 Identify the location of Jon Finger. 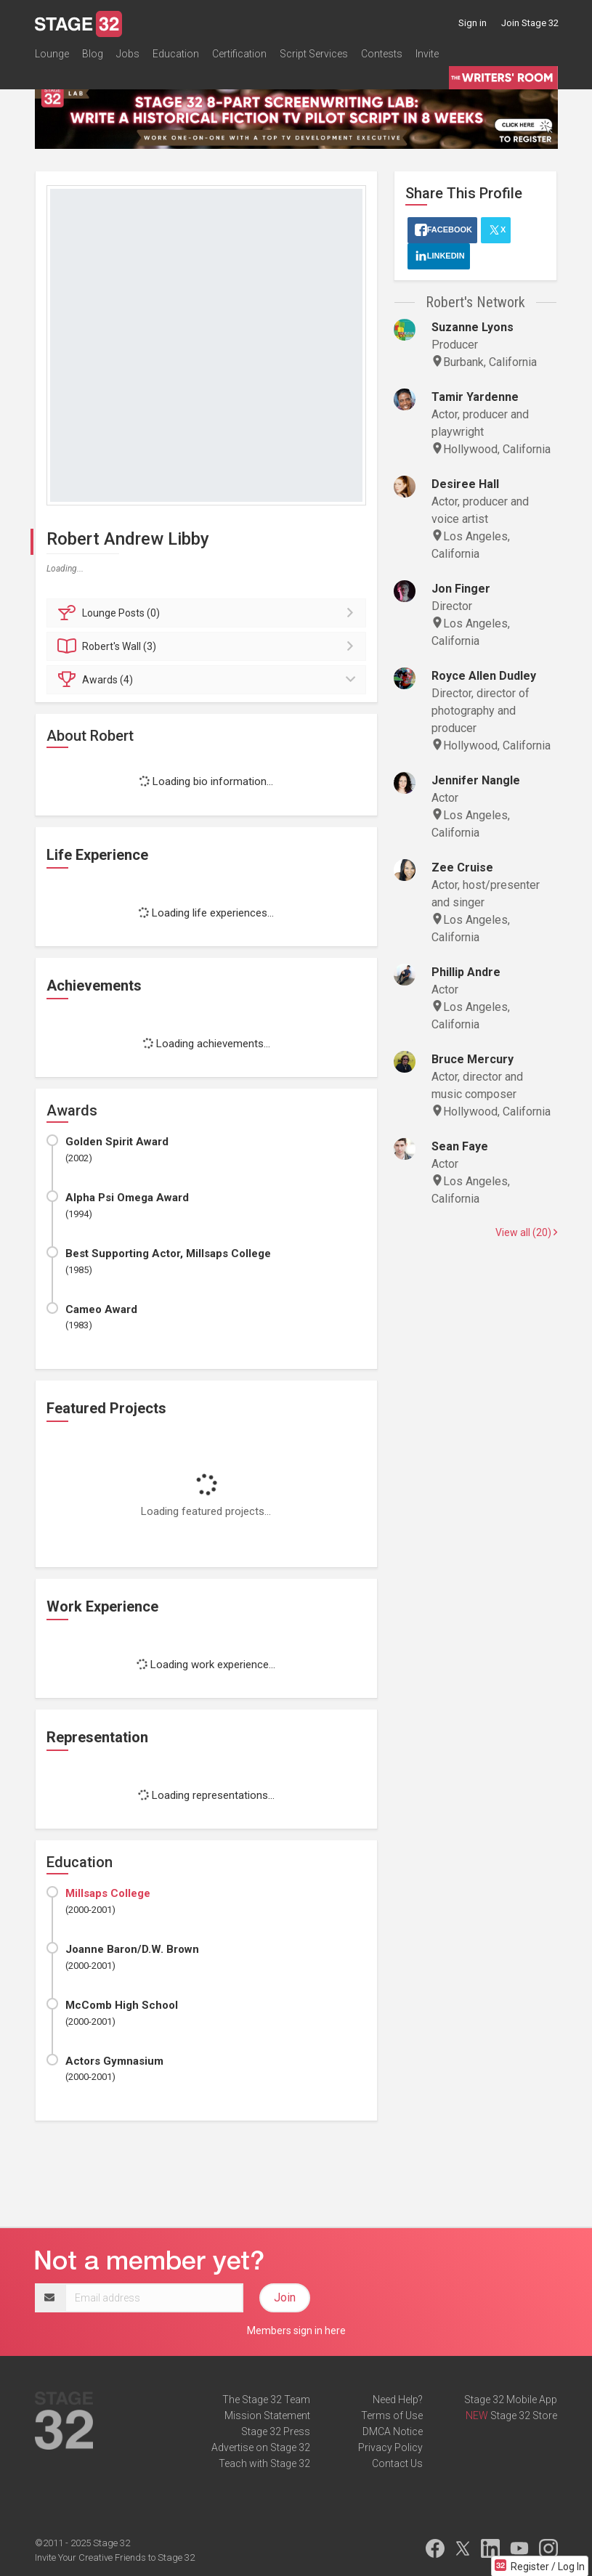
(460, 589).